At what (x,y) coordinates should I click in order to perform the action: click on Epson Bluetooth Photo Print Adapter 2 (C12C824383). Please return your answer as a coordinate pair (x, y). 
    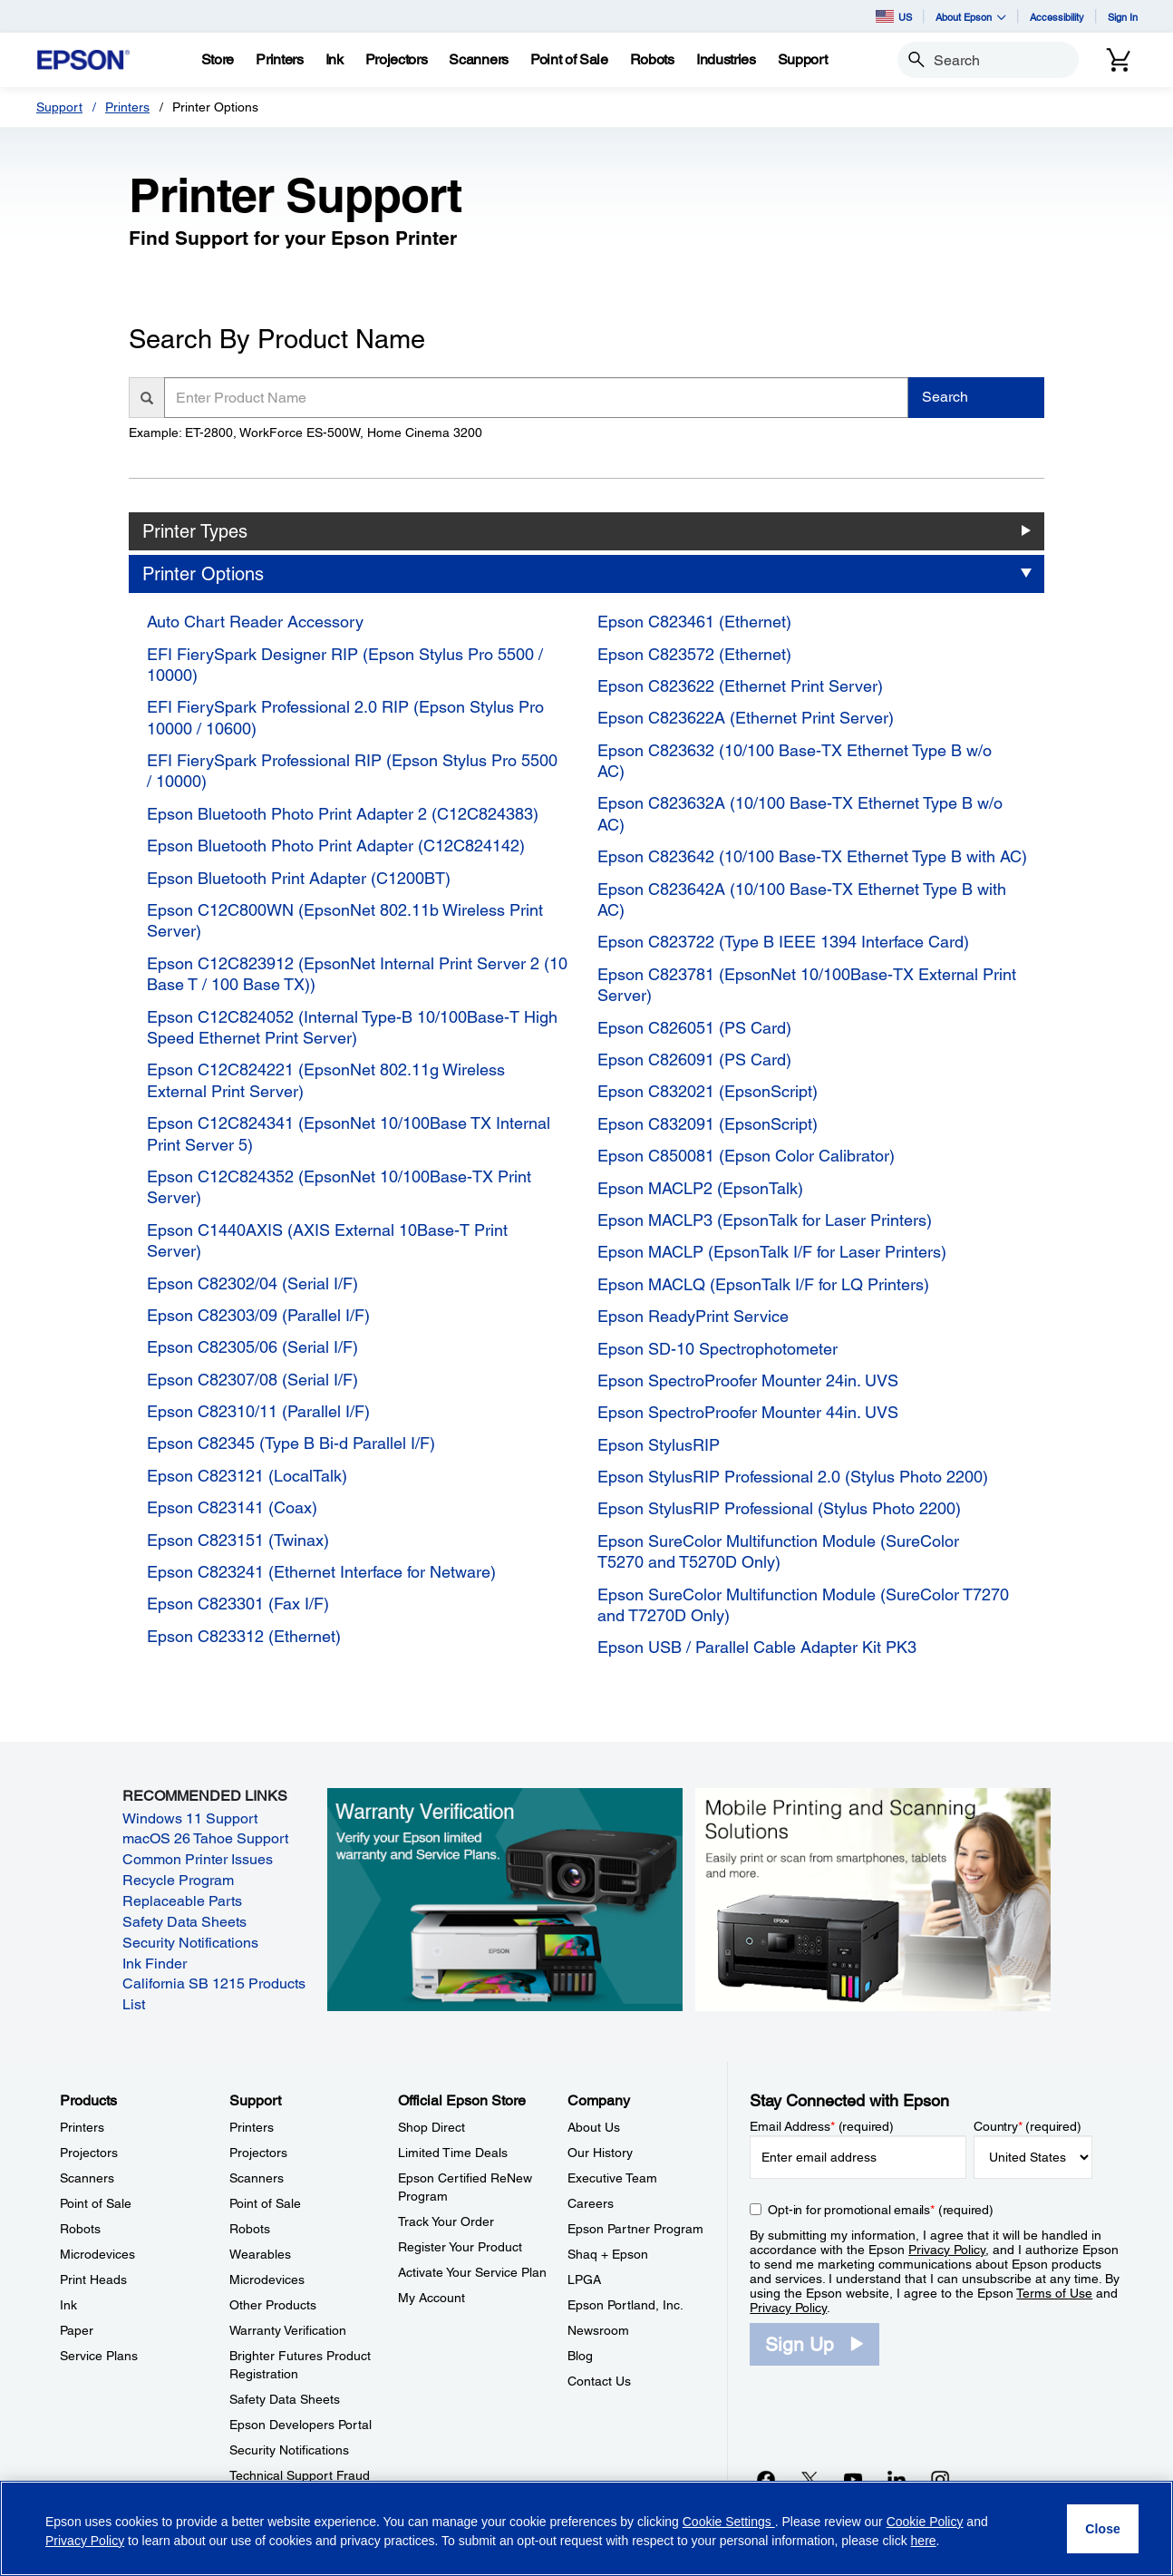
    Looking at the image, I should click on (342, 813).